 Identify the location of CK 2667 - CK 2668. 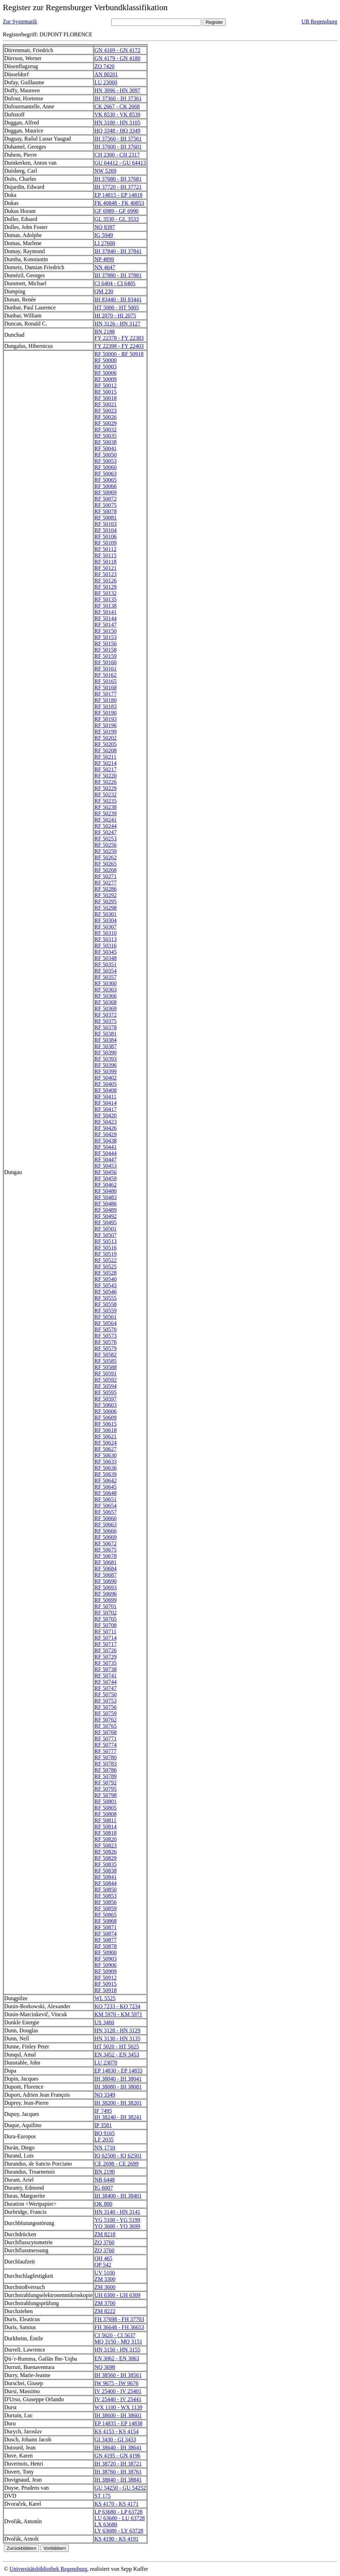
(117, 106).